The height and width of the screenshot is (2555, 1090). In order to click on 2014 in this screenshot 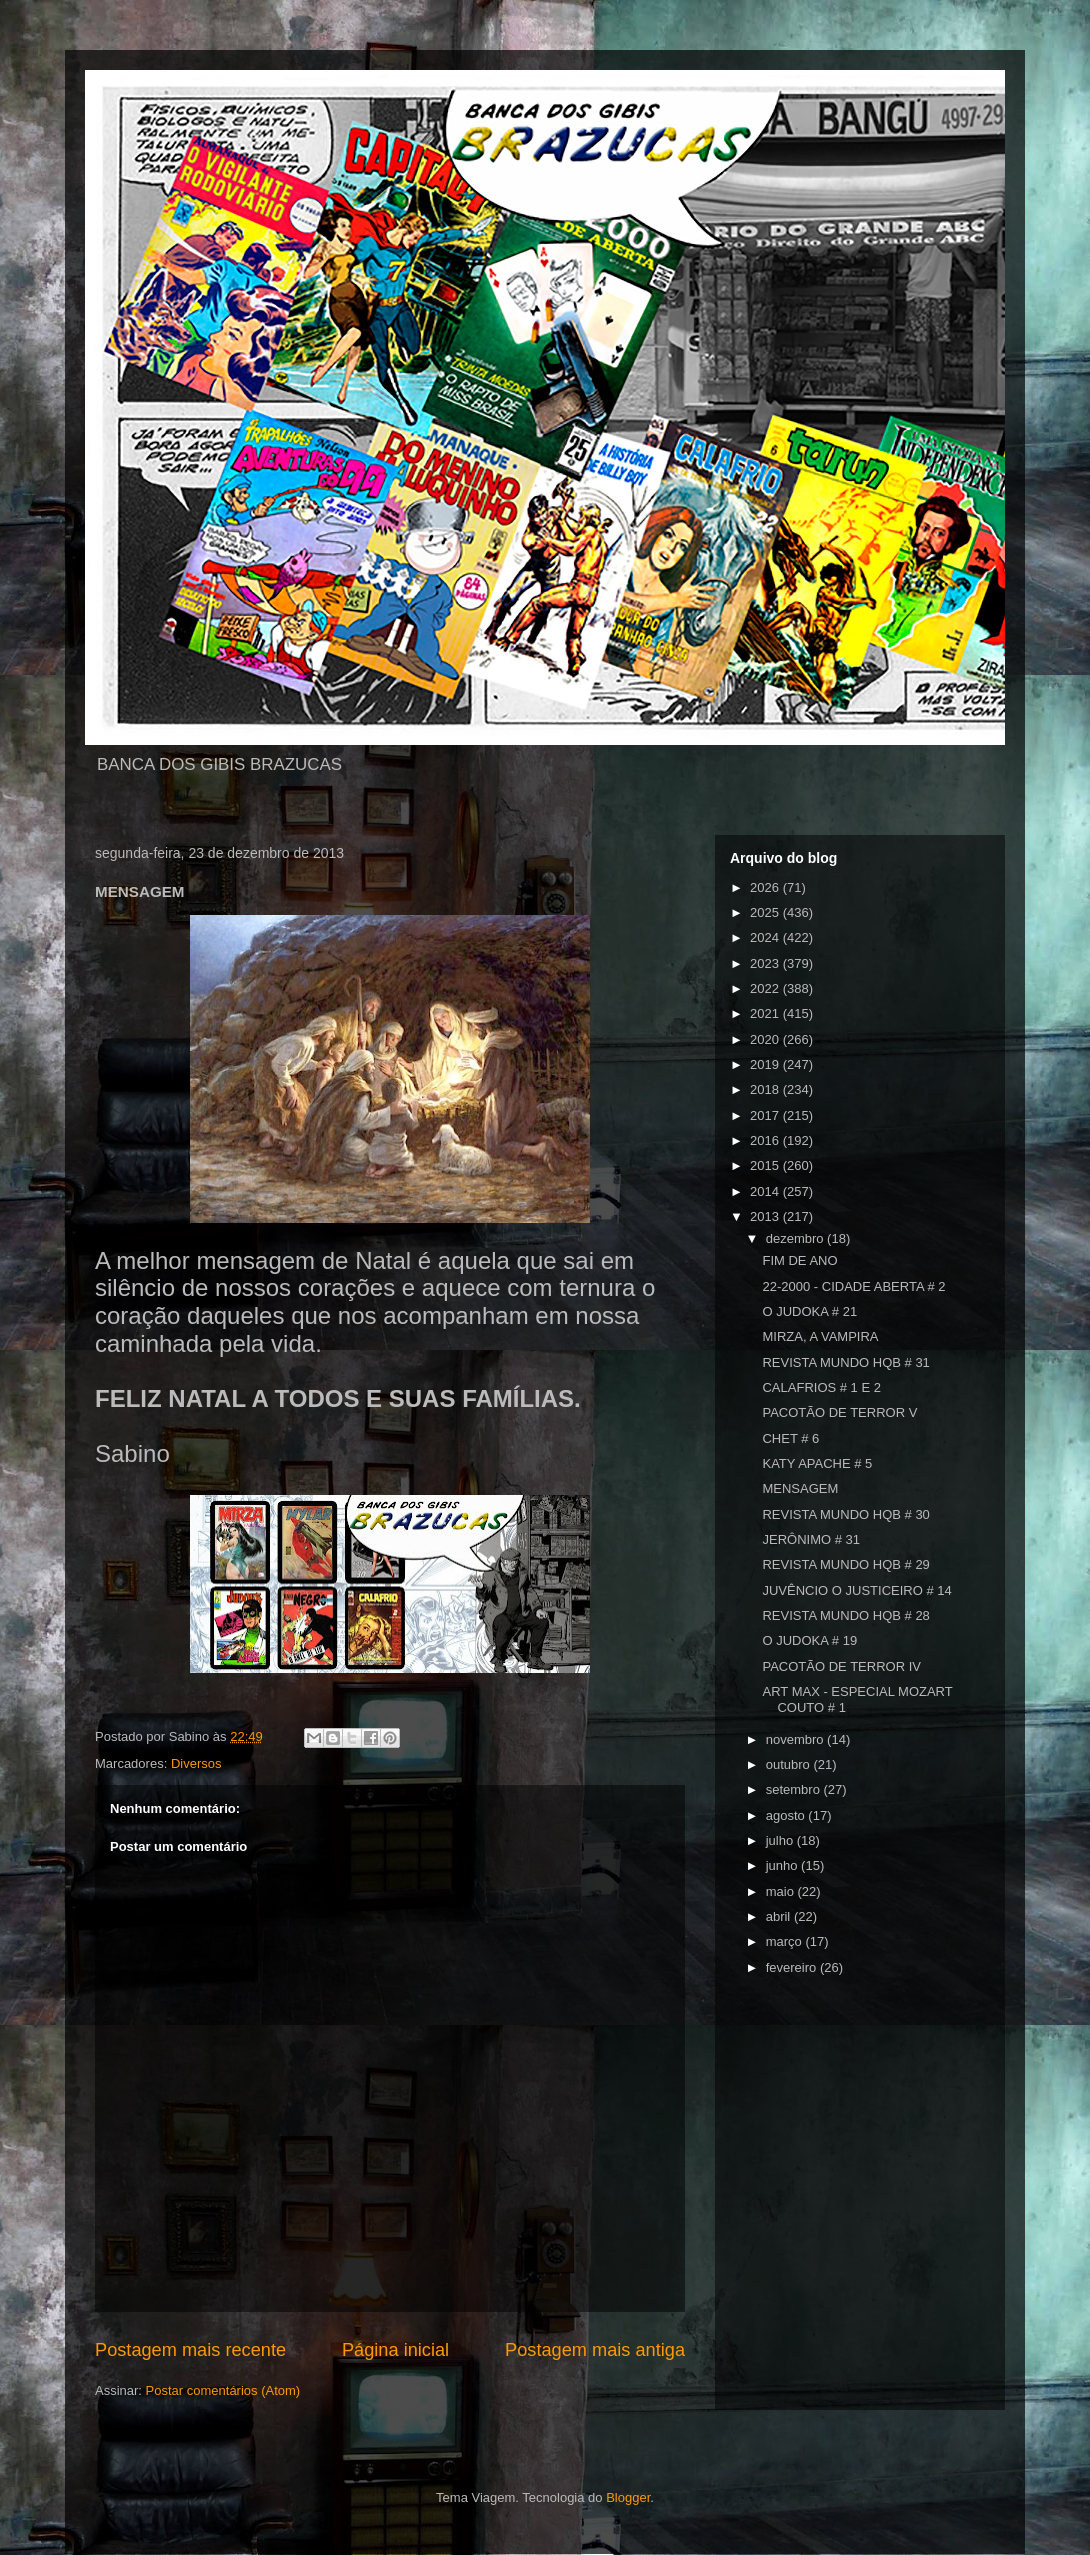, I will do `click(766, 1191)`.